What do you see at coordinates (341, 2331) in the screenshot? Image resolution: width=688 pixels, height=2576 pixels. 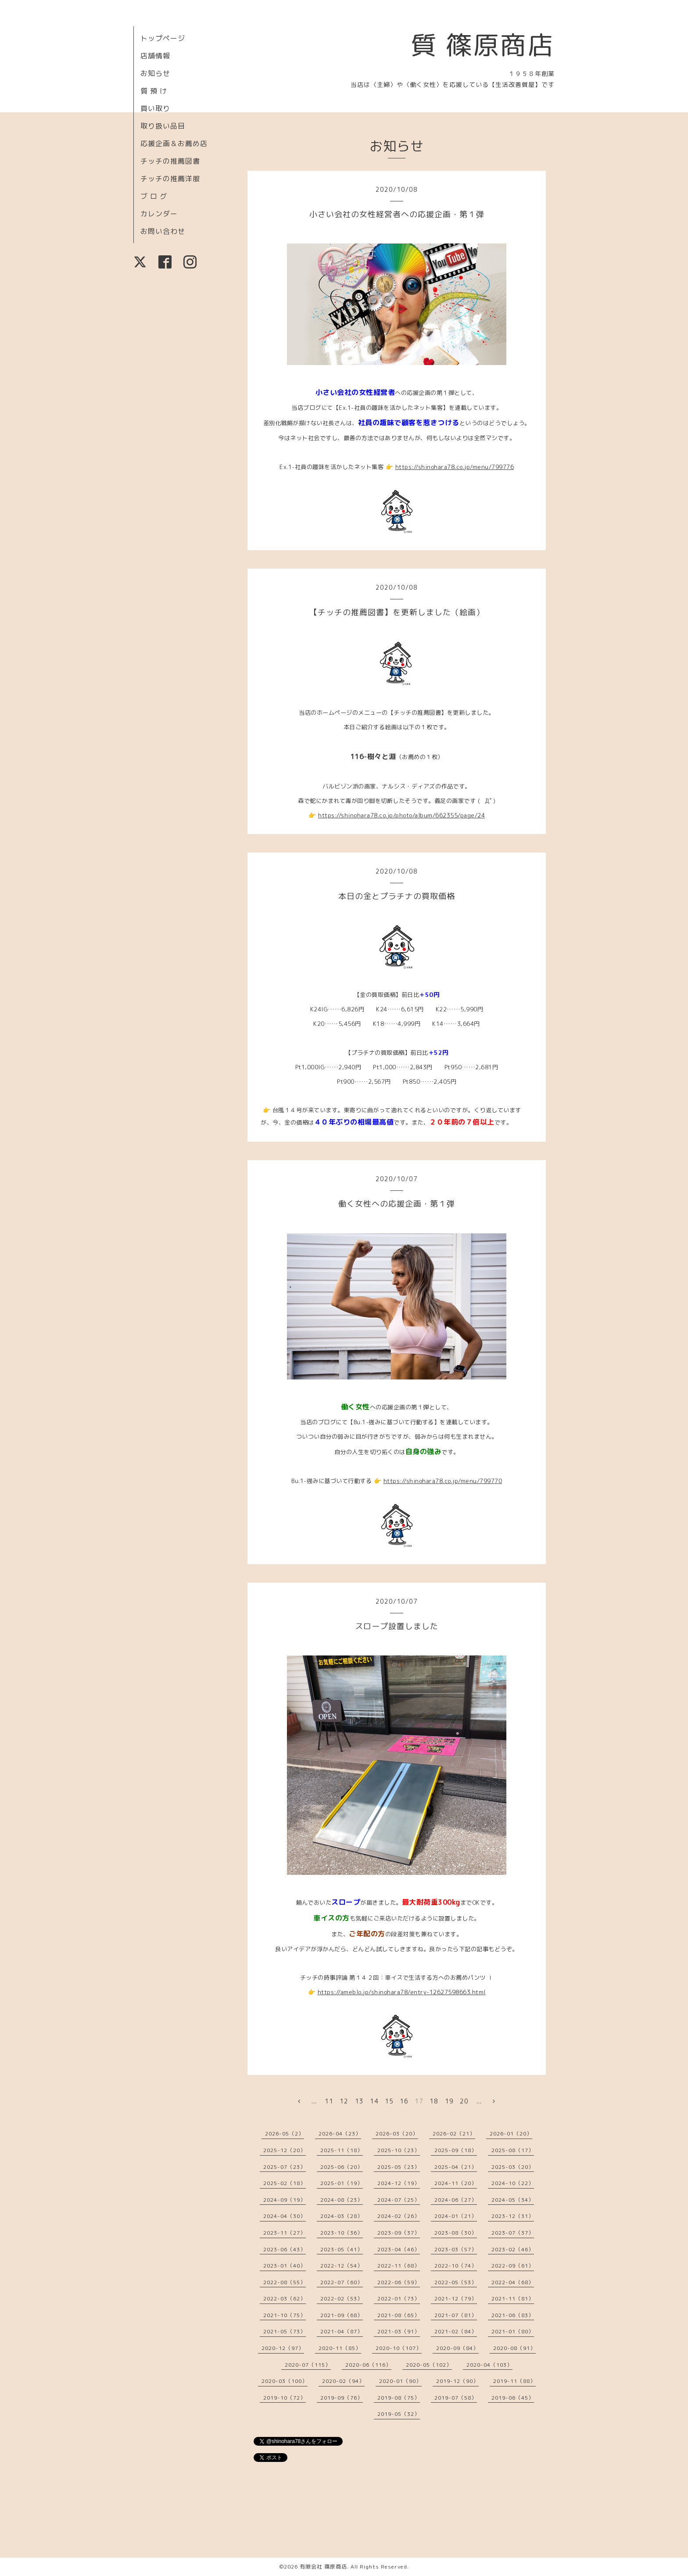 I see `2021-04（87）` at bounding box center [341, 2331].